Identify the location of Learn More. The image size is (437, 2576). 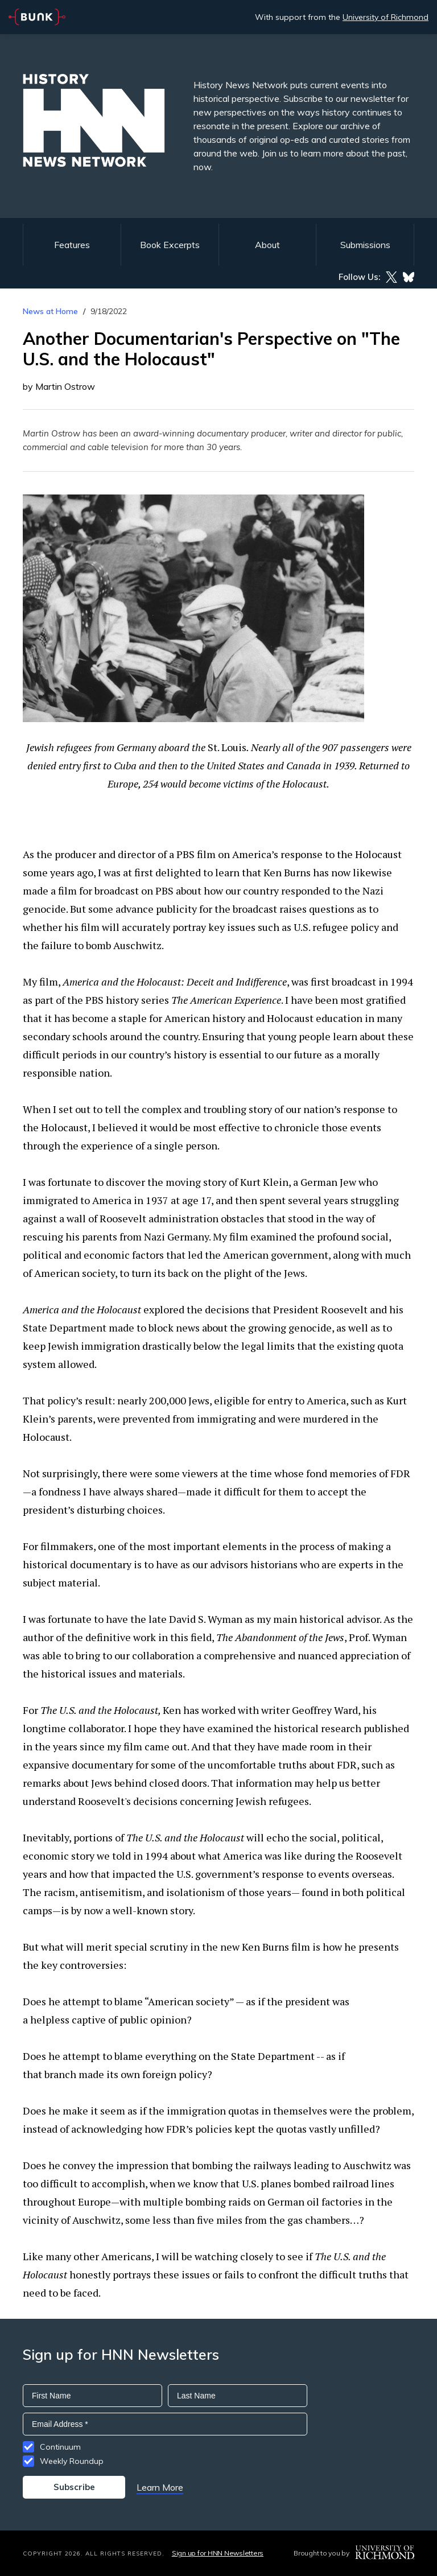
(160, 2487).